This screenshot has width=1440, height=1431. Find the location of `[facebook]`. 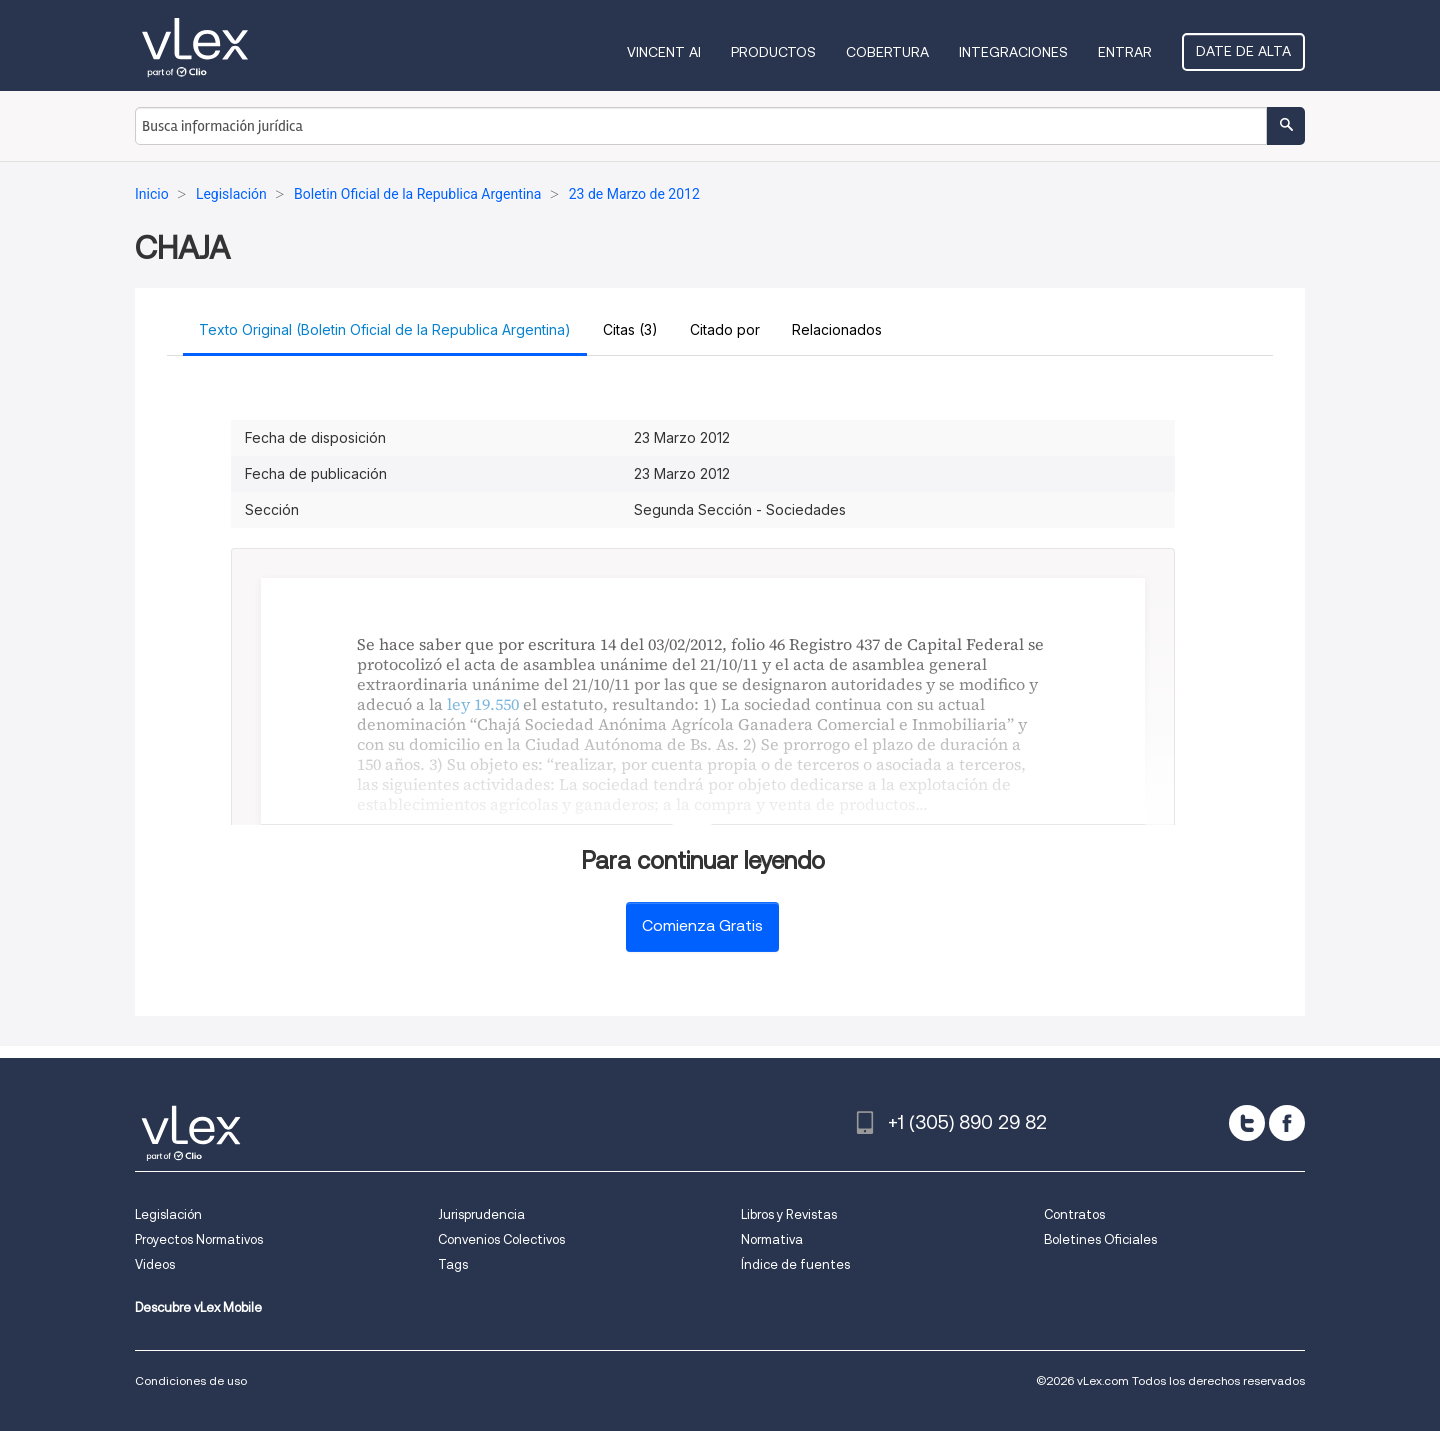

[facebook] is located at coordinates (1287, 1123).